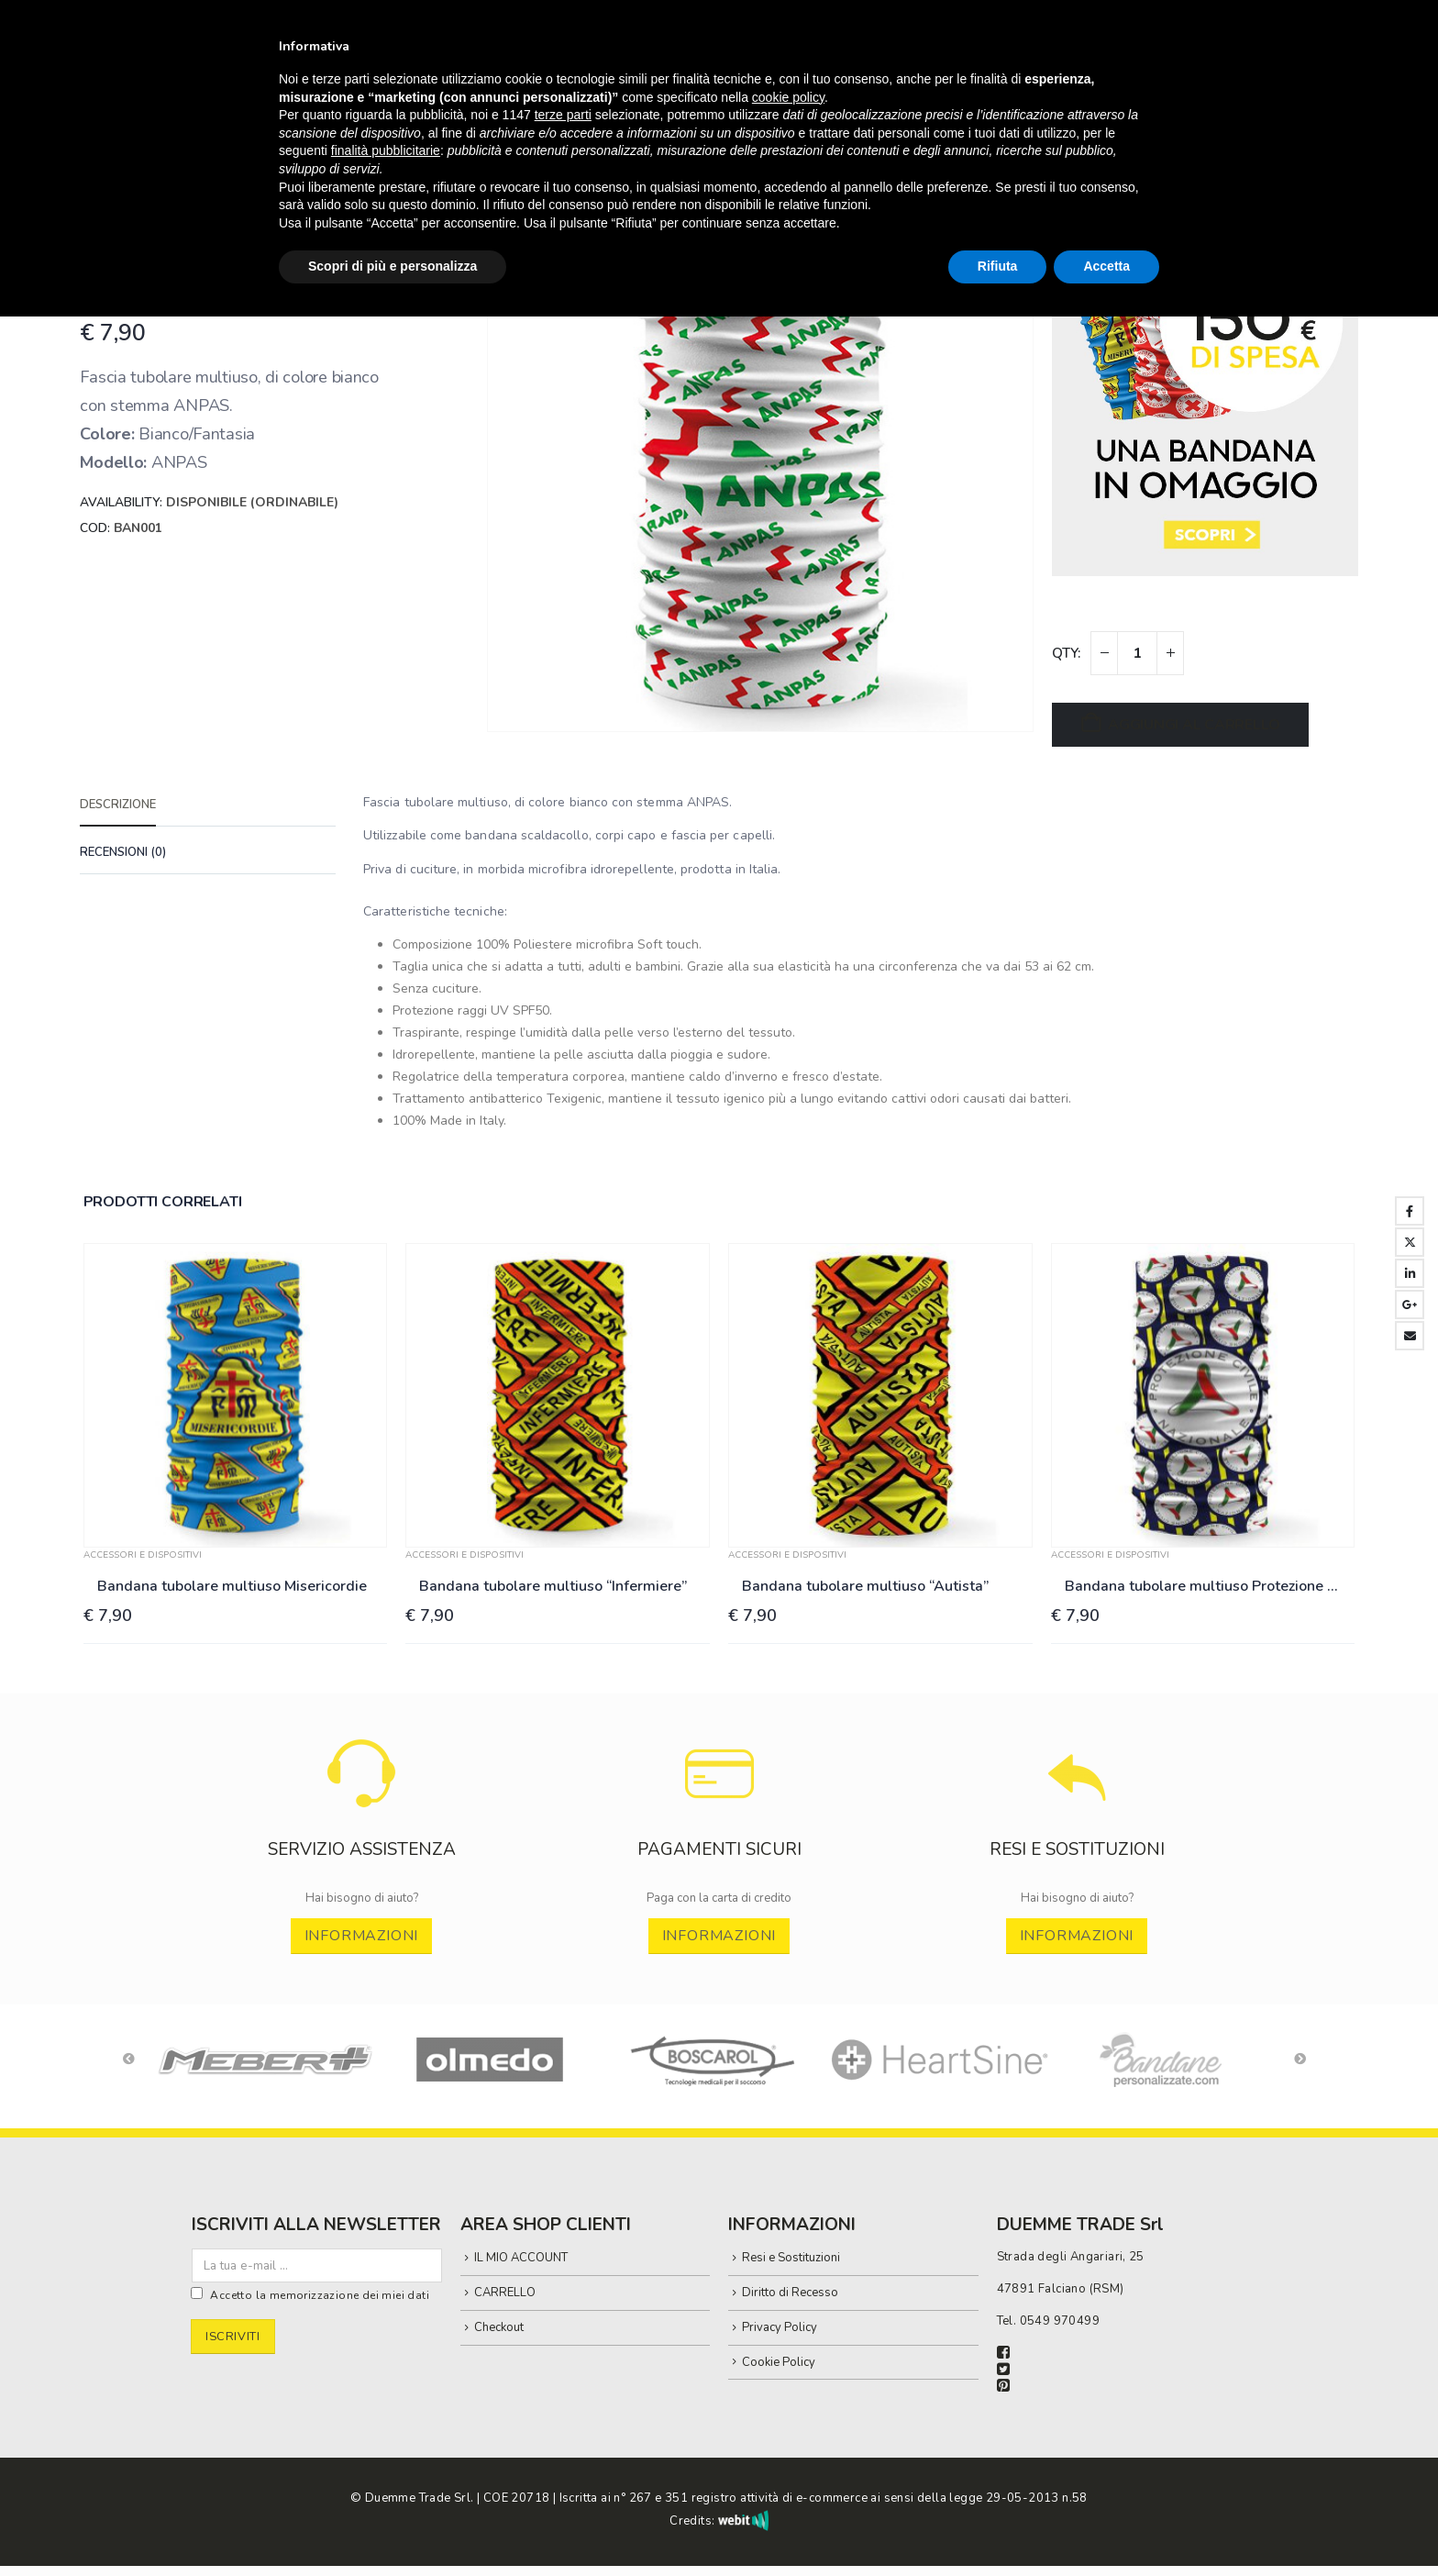 This screenshot has width=1438, height=2576. Describe the element at coordinates (1137, 653) in the screenshot. I see `[Quantità prodotto]` at that location.